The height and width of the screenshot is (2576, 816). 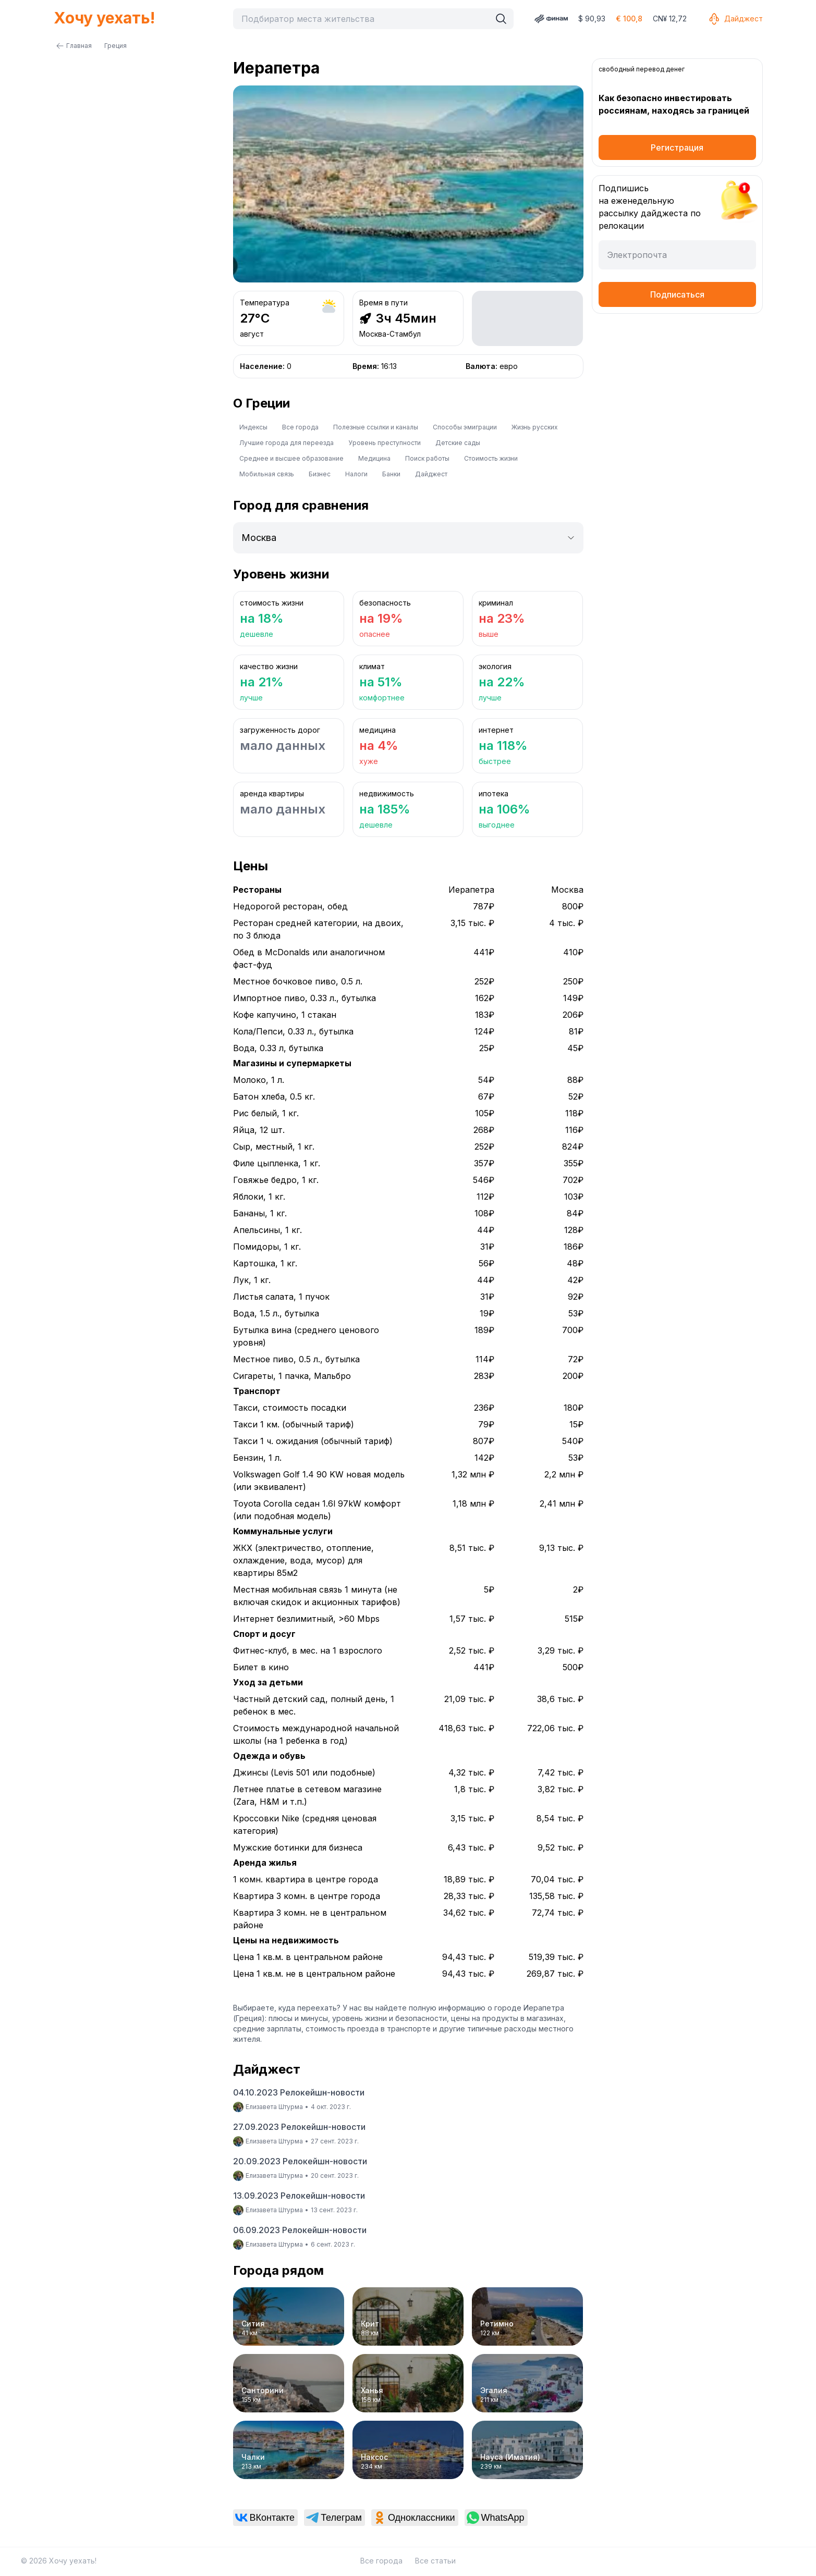 What do you see at coordinates (300, 2230) in the screenshot?
I see `06.09.2023 Релокейшн-новости` at bounding box center [300, 2230].